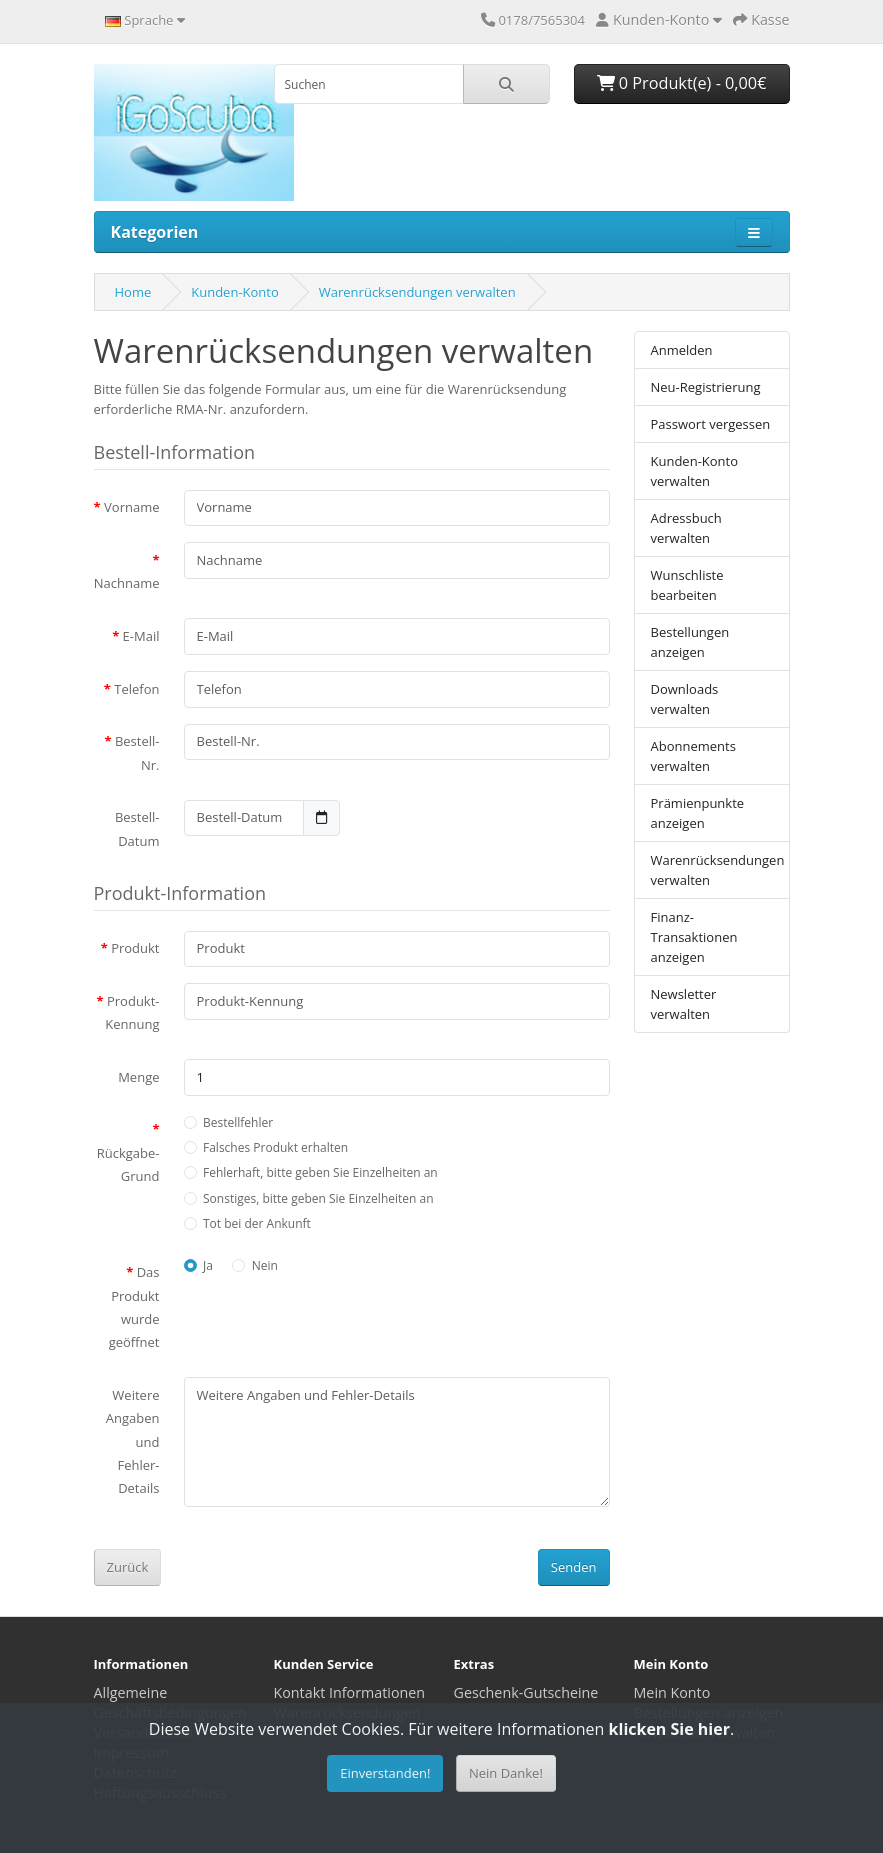 The image size is (883, 1853). I want to click on Zurück, so click(128, 1567).